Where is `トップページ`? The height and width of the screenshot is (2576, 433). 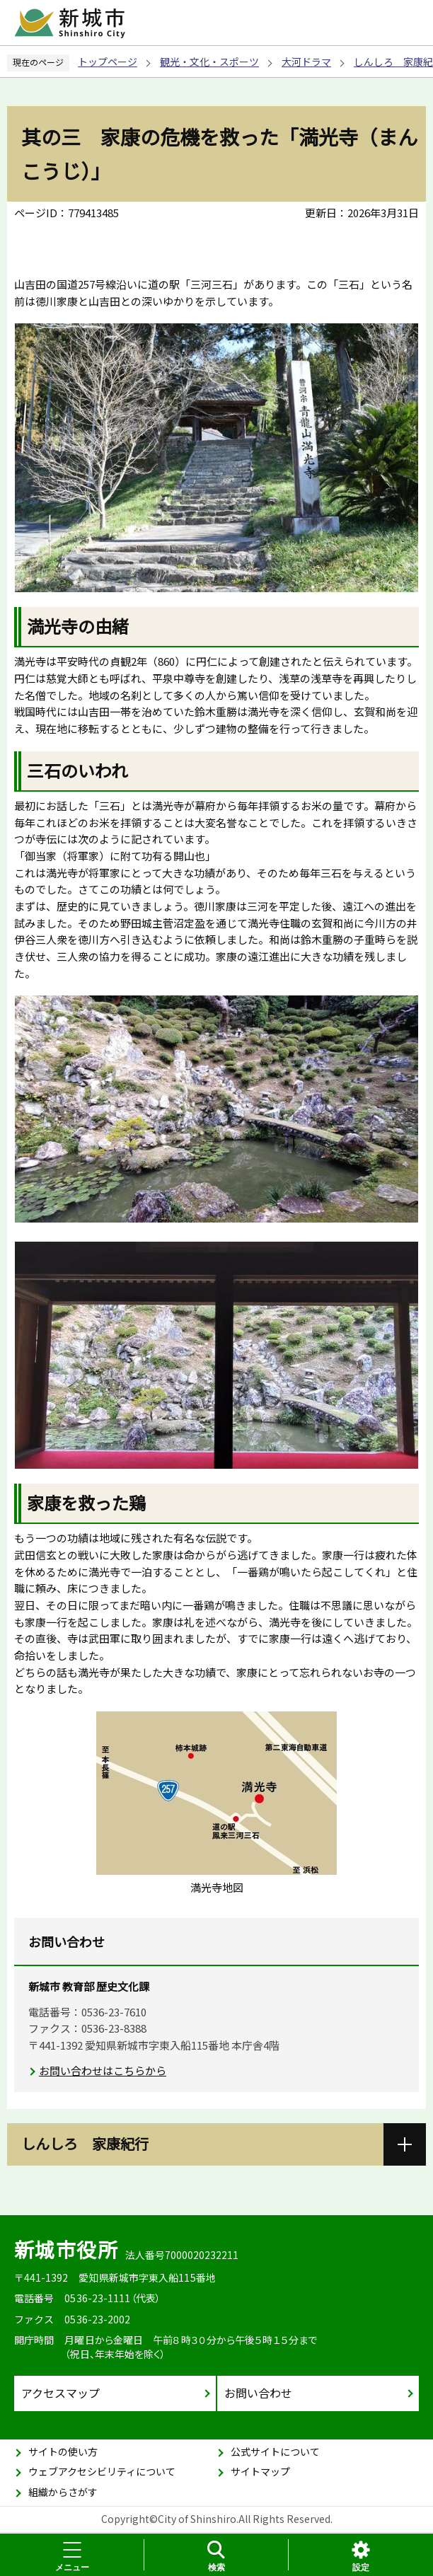 トップページ is located at coordinates (107, 61).